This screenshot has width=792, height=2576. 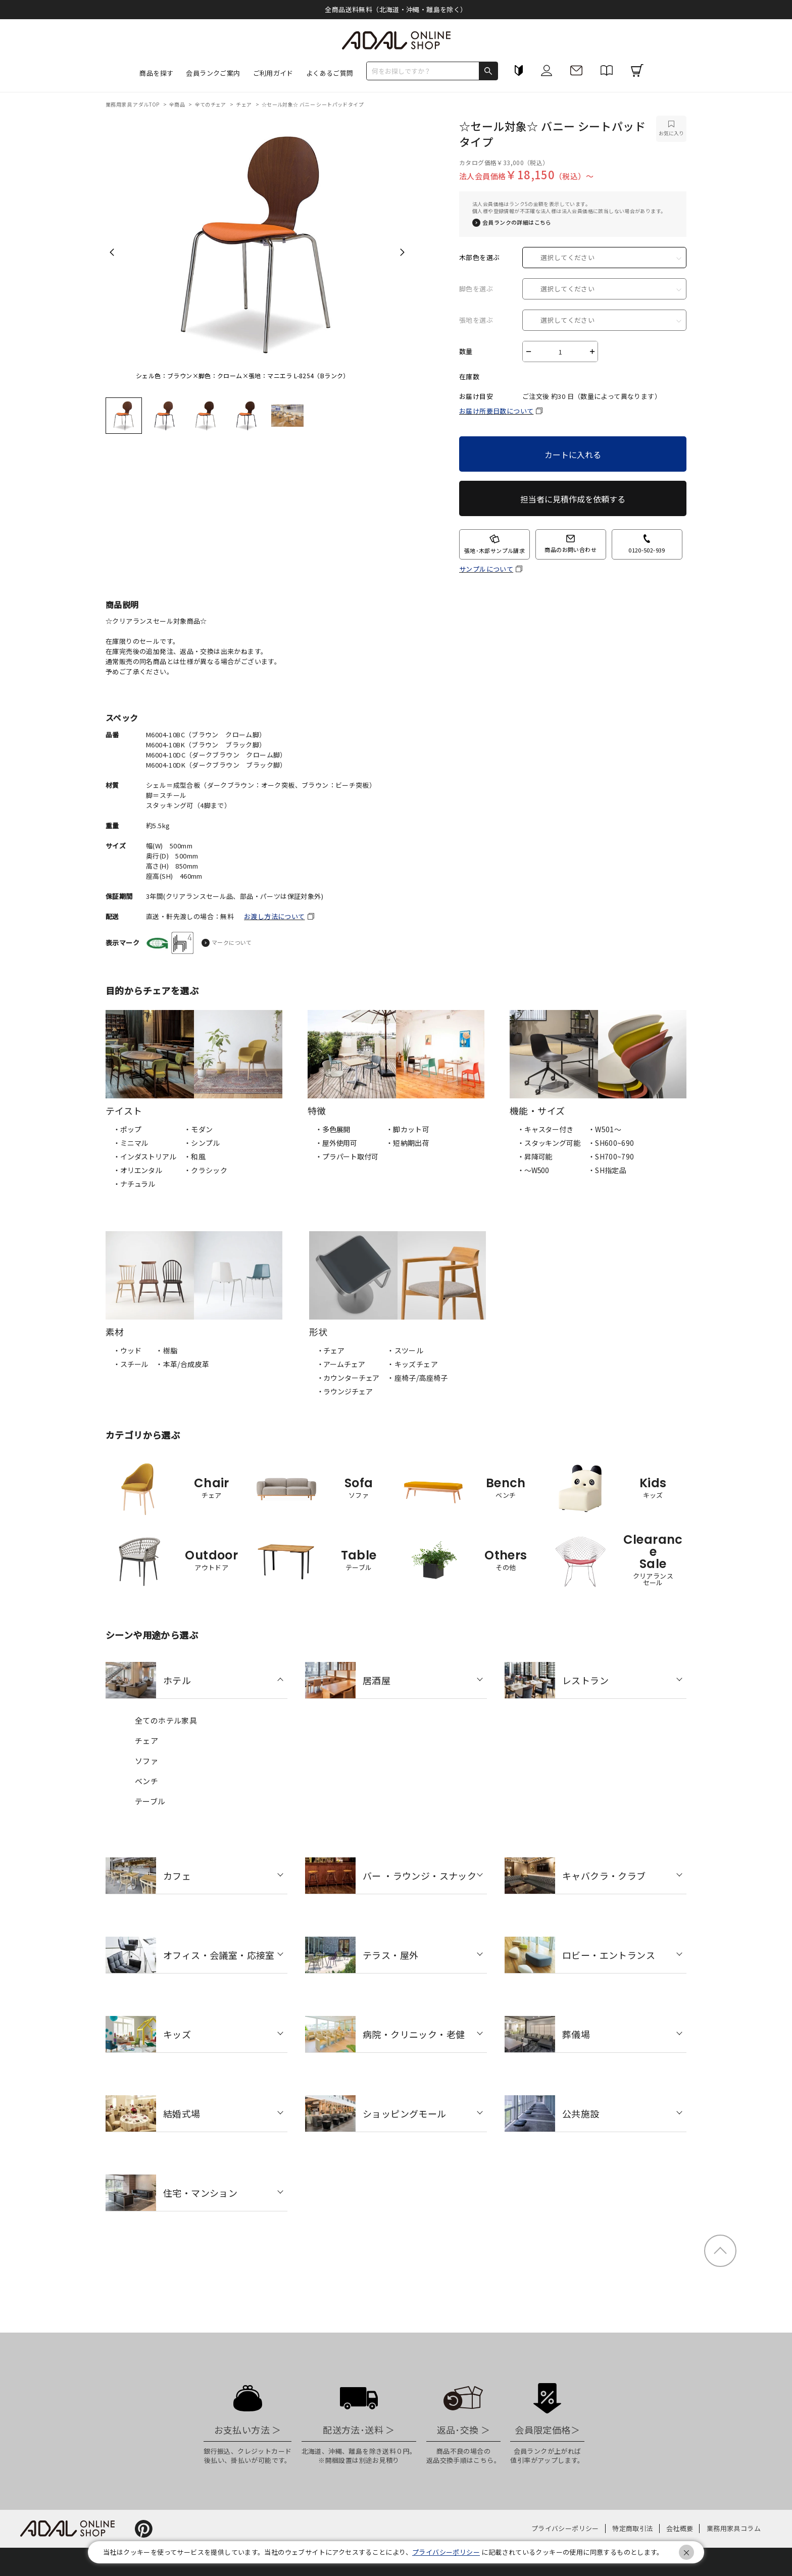 I want to click on ・インダストリアル, so click(x=144, y=1156).